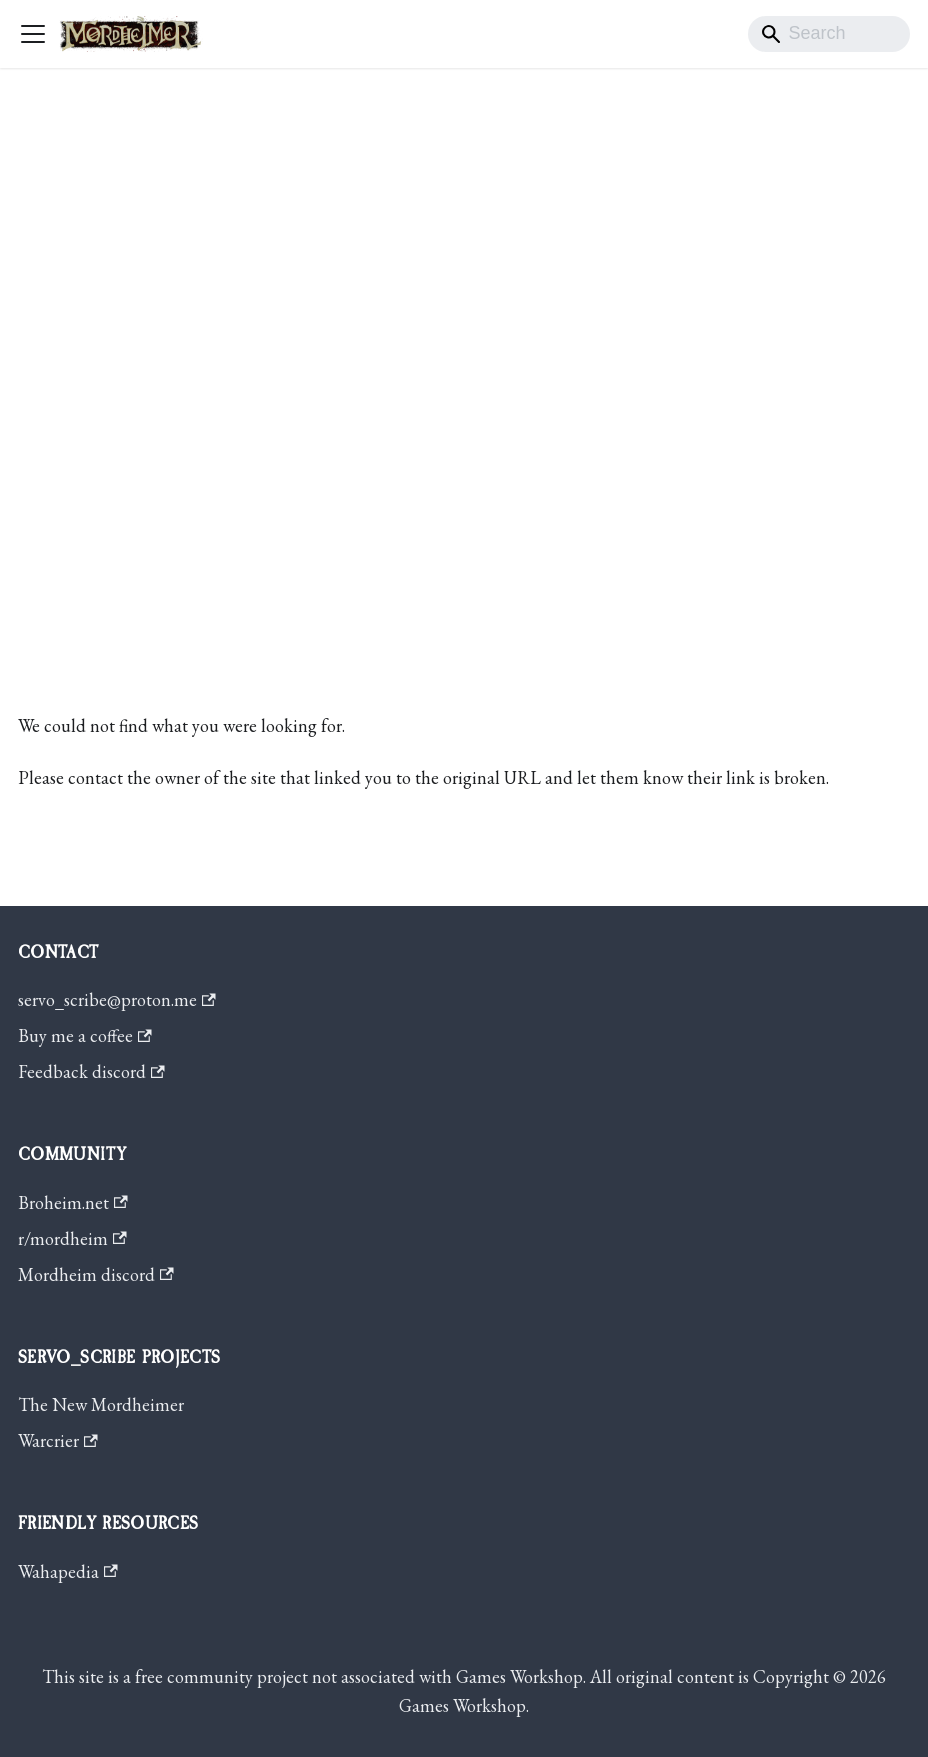  What do you see at coordinates (68, 1571) in the screenshot?
I see `Wahapedia` at bounding box center [68, 1571].